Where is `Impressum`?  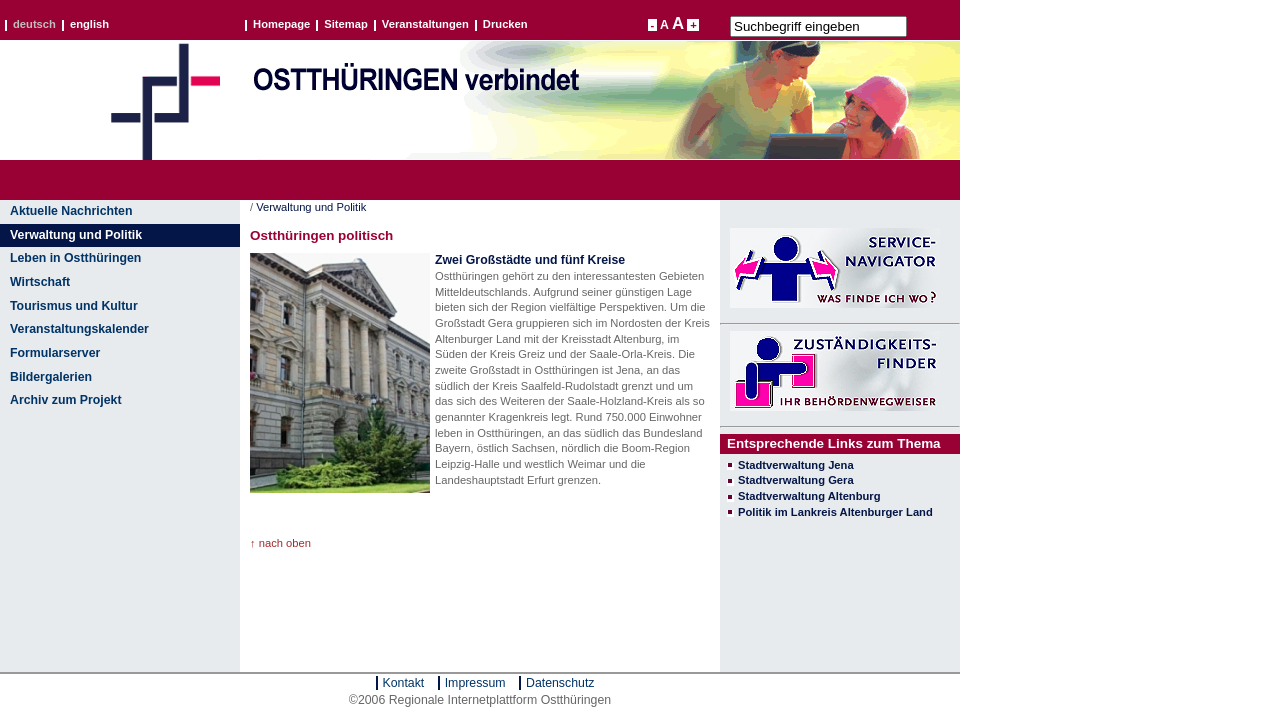
Impressum is located at coordinates (475, 683).